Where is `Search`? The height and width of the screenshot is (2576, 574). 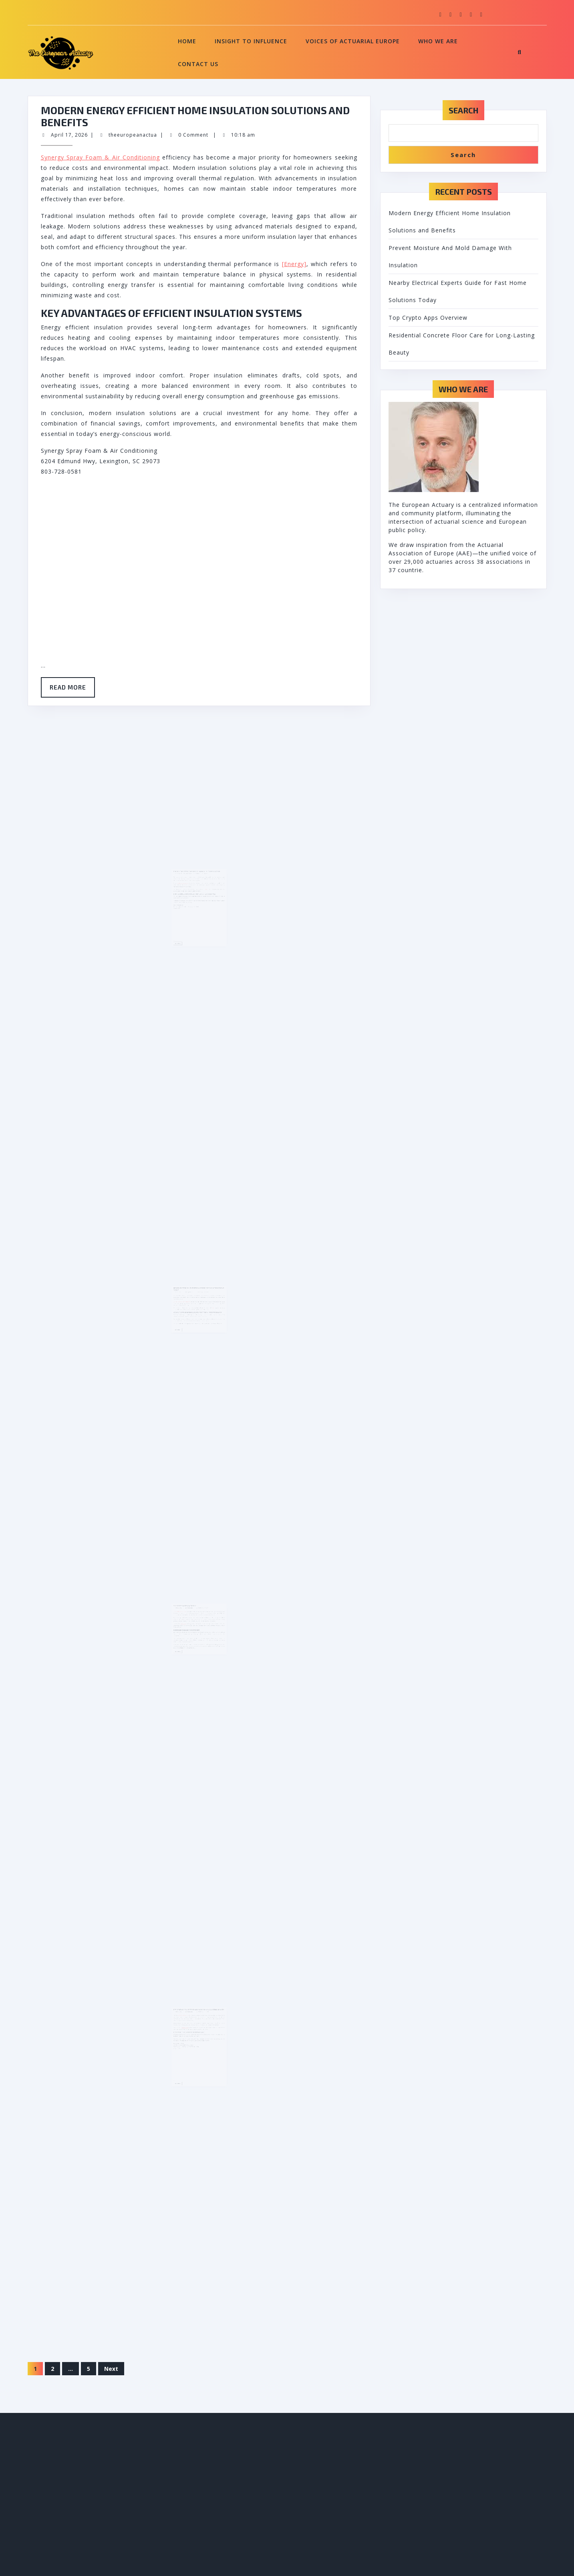
Search is located at coordinates (463, 110).